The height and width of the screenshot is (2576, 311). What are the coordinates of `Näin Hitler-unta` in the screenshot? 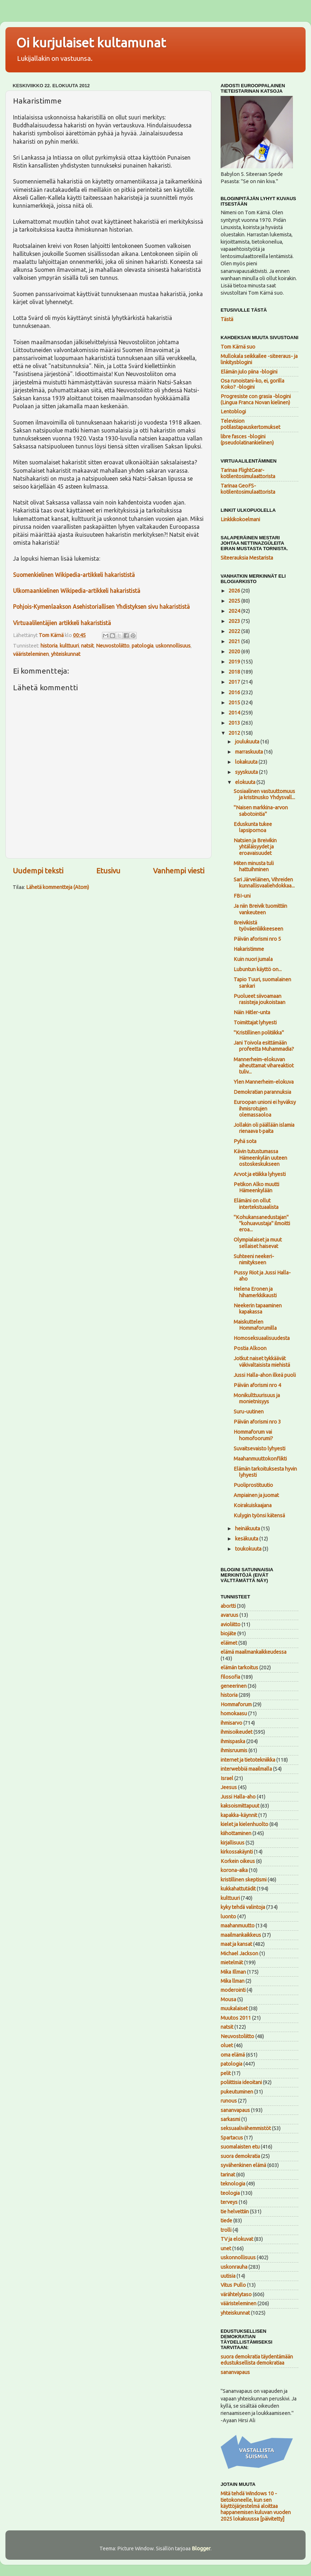 It's located at (252, 1012).